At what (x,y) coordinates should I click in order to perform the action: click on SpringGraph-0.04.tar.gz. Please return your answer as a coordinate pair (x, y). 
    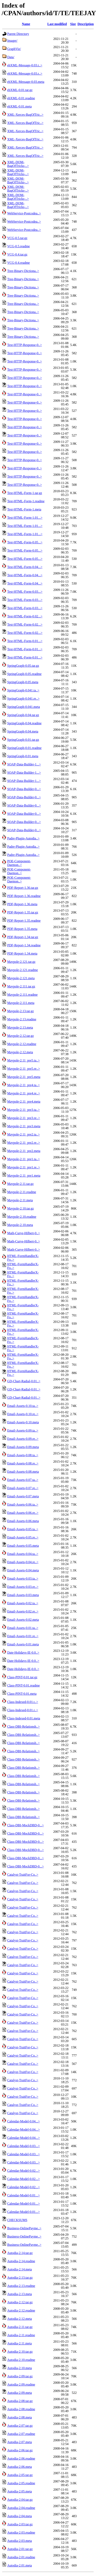
    Looking at the image, I should click on (23, 715).